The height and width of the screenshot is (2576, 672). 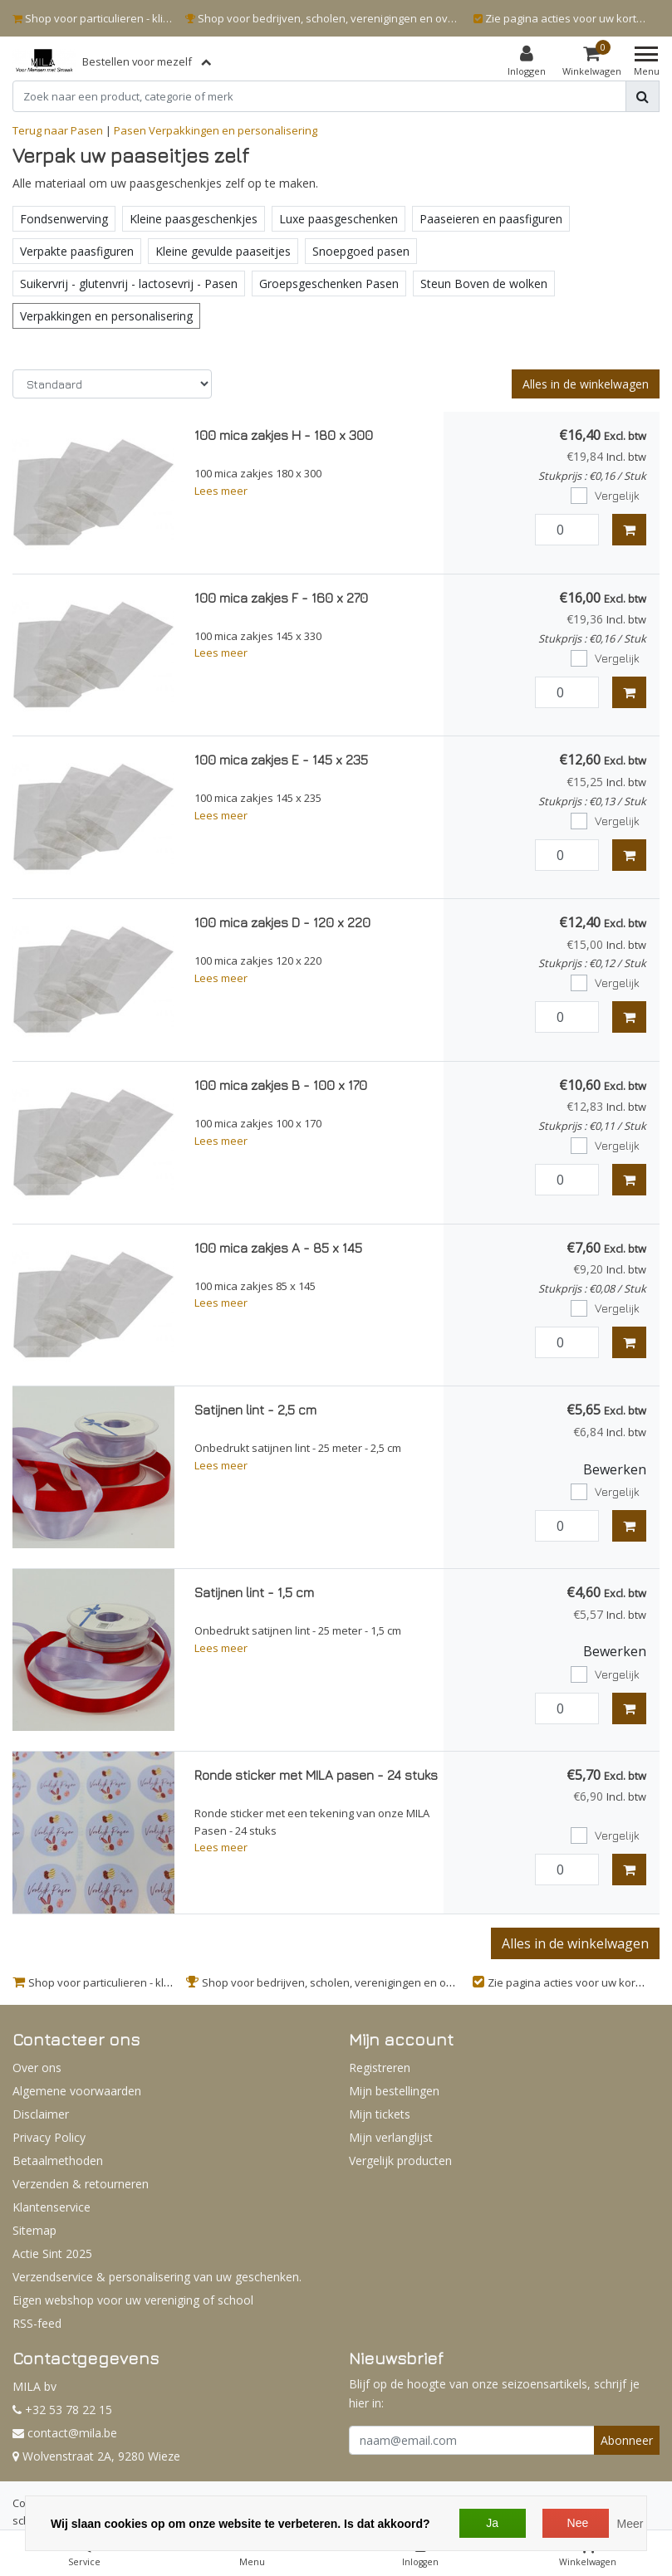 What do you see at coordinates (51, 2207) in the screenshot?
I see `Klantenservice` at bounding box center [51, 2207].